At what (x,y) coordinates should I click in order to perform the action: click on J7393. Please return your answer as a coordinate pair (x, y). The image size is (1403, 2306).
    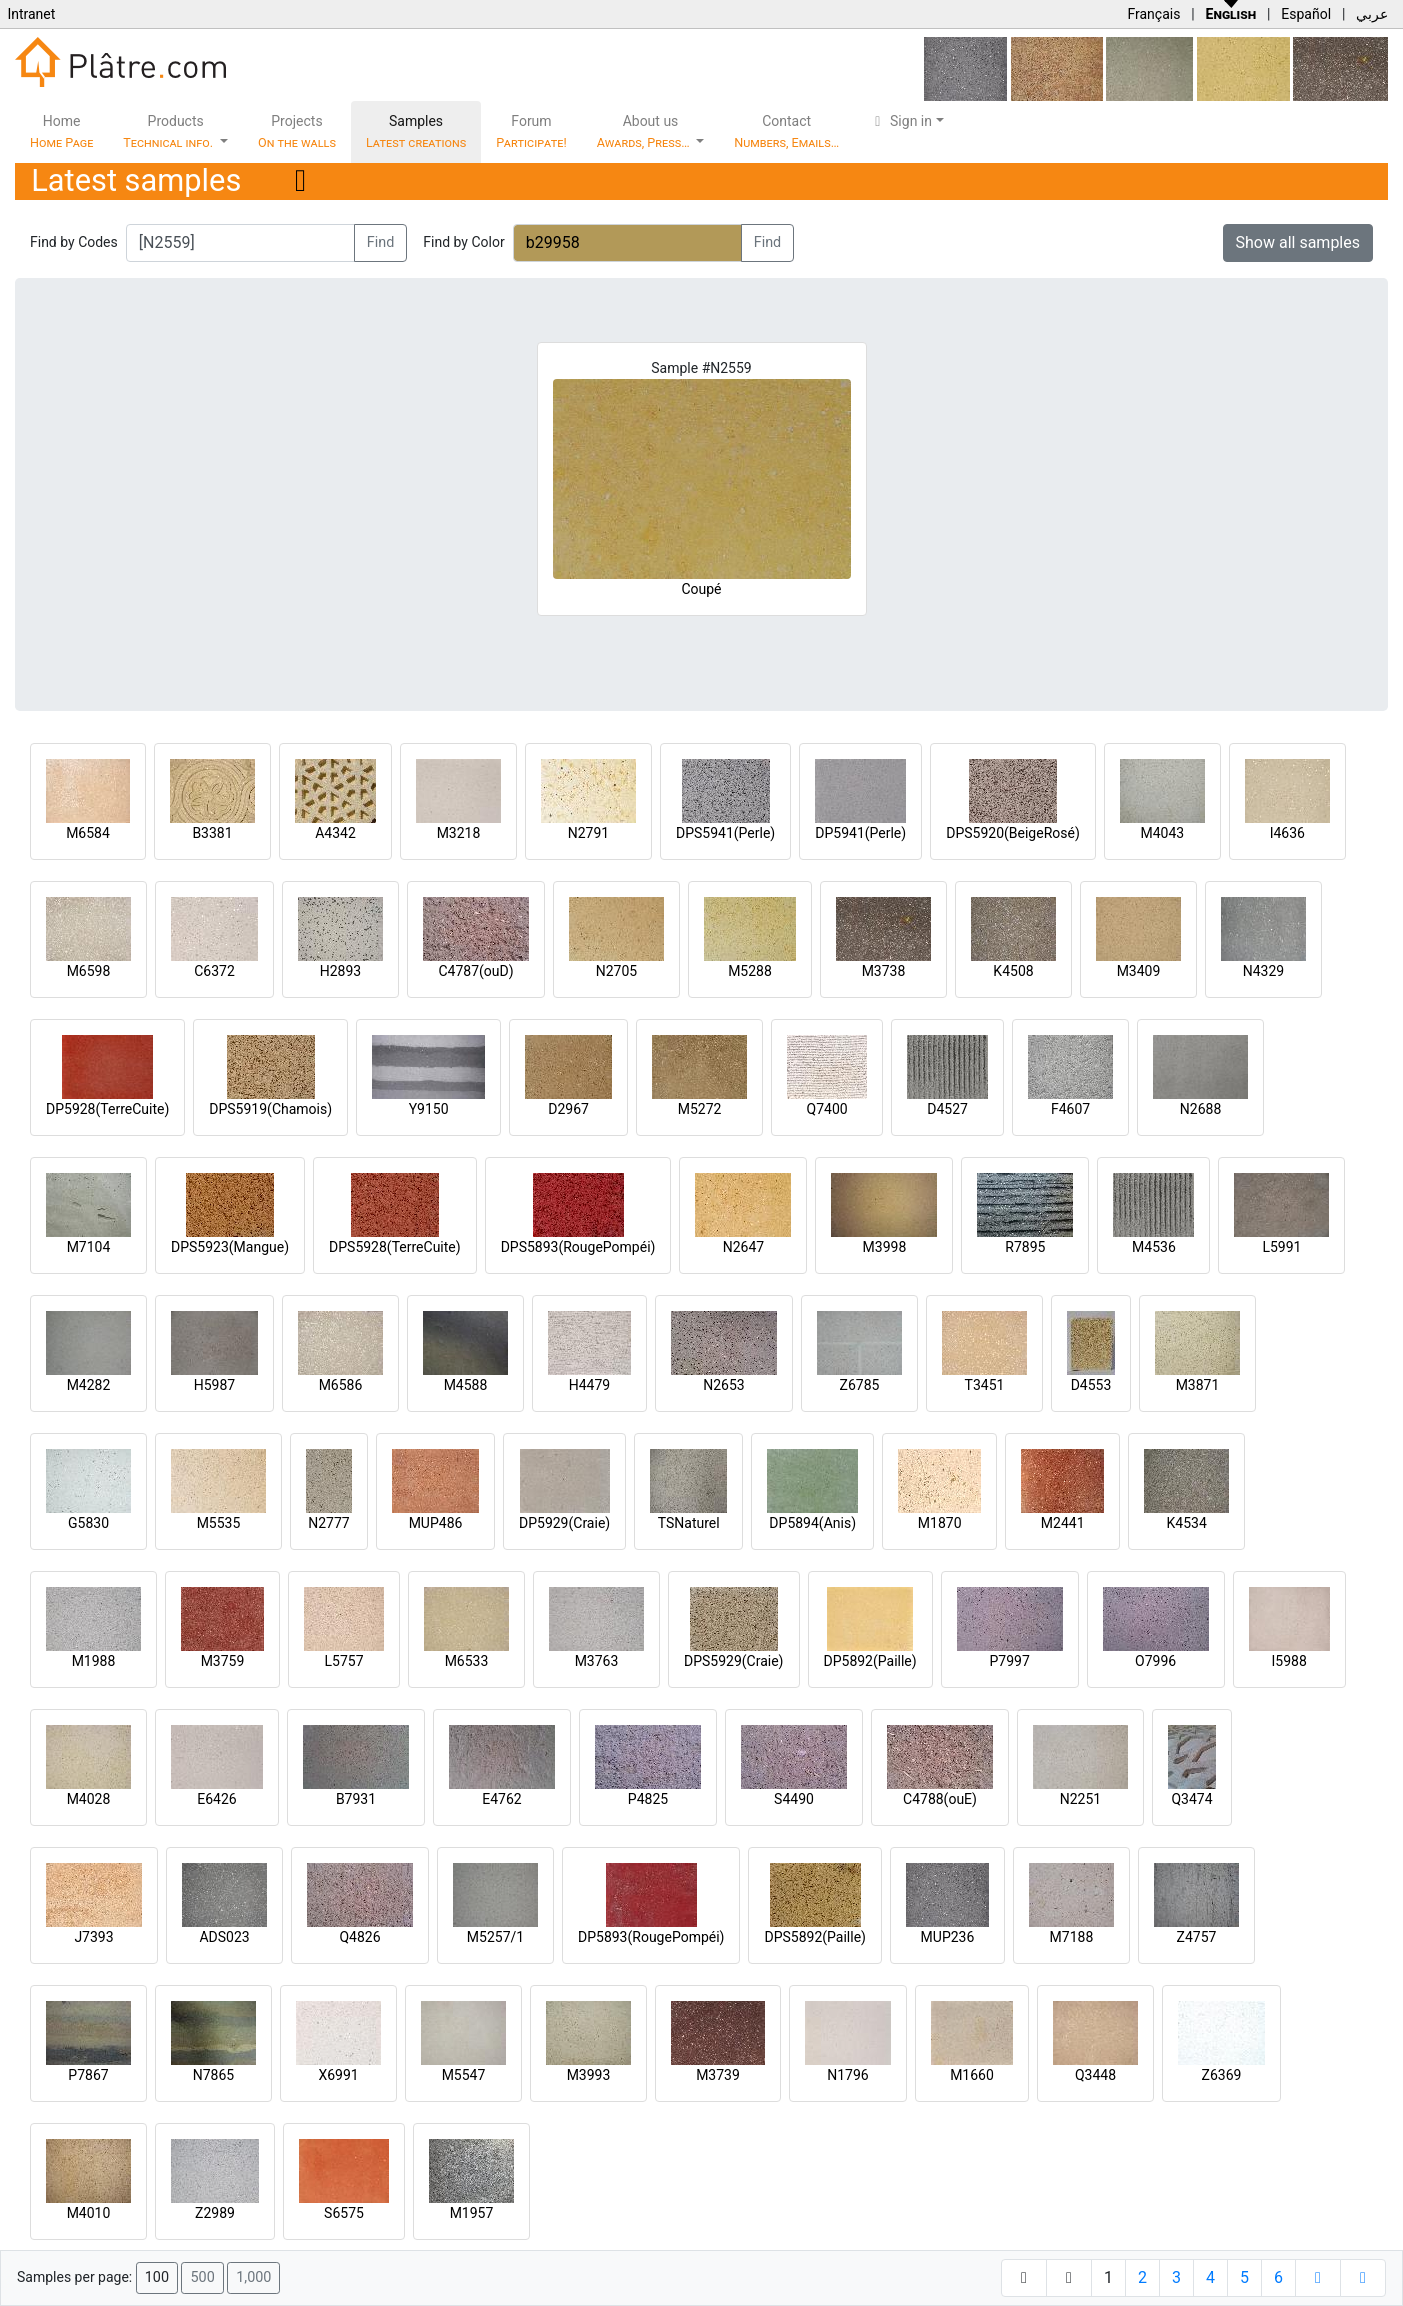
    Looking at the image, I should click on (93, 1937).